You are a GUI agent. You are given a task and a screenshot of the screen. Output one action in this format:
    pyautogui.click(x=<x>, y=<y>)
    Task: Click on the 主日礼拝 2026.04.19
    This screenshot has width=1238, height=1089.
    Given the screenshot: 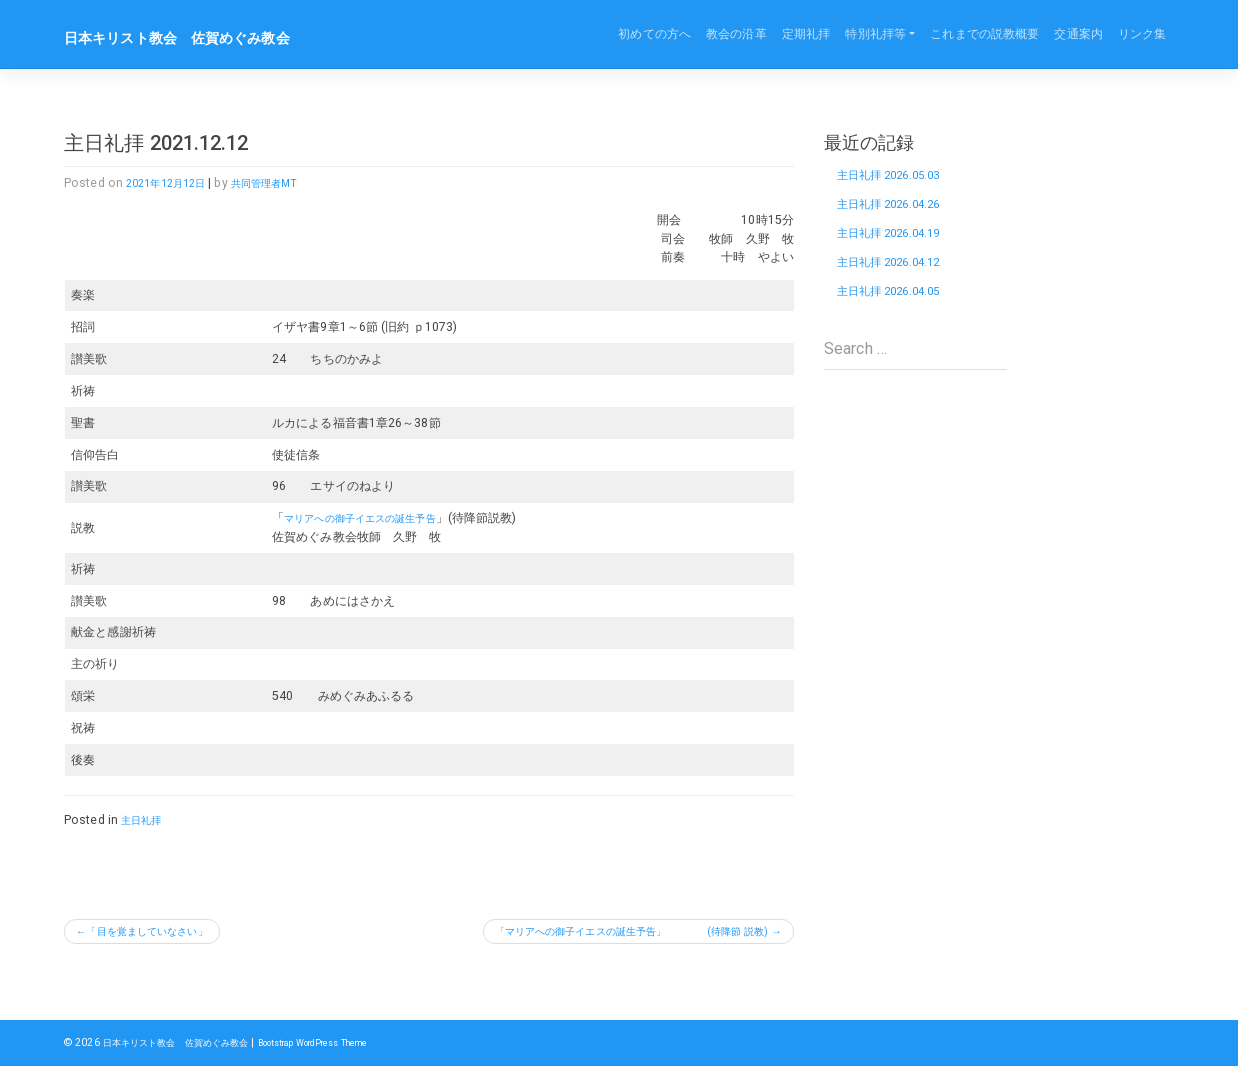 What is the action you would take?
    pyautogui.click(x=898, y=248)
    